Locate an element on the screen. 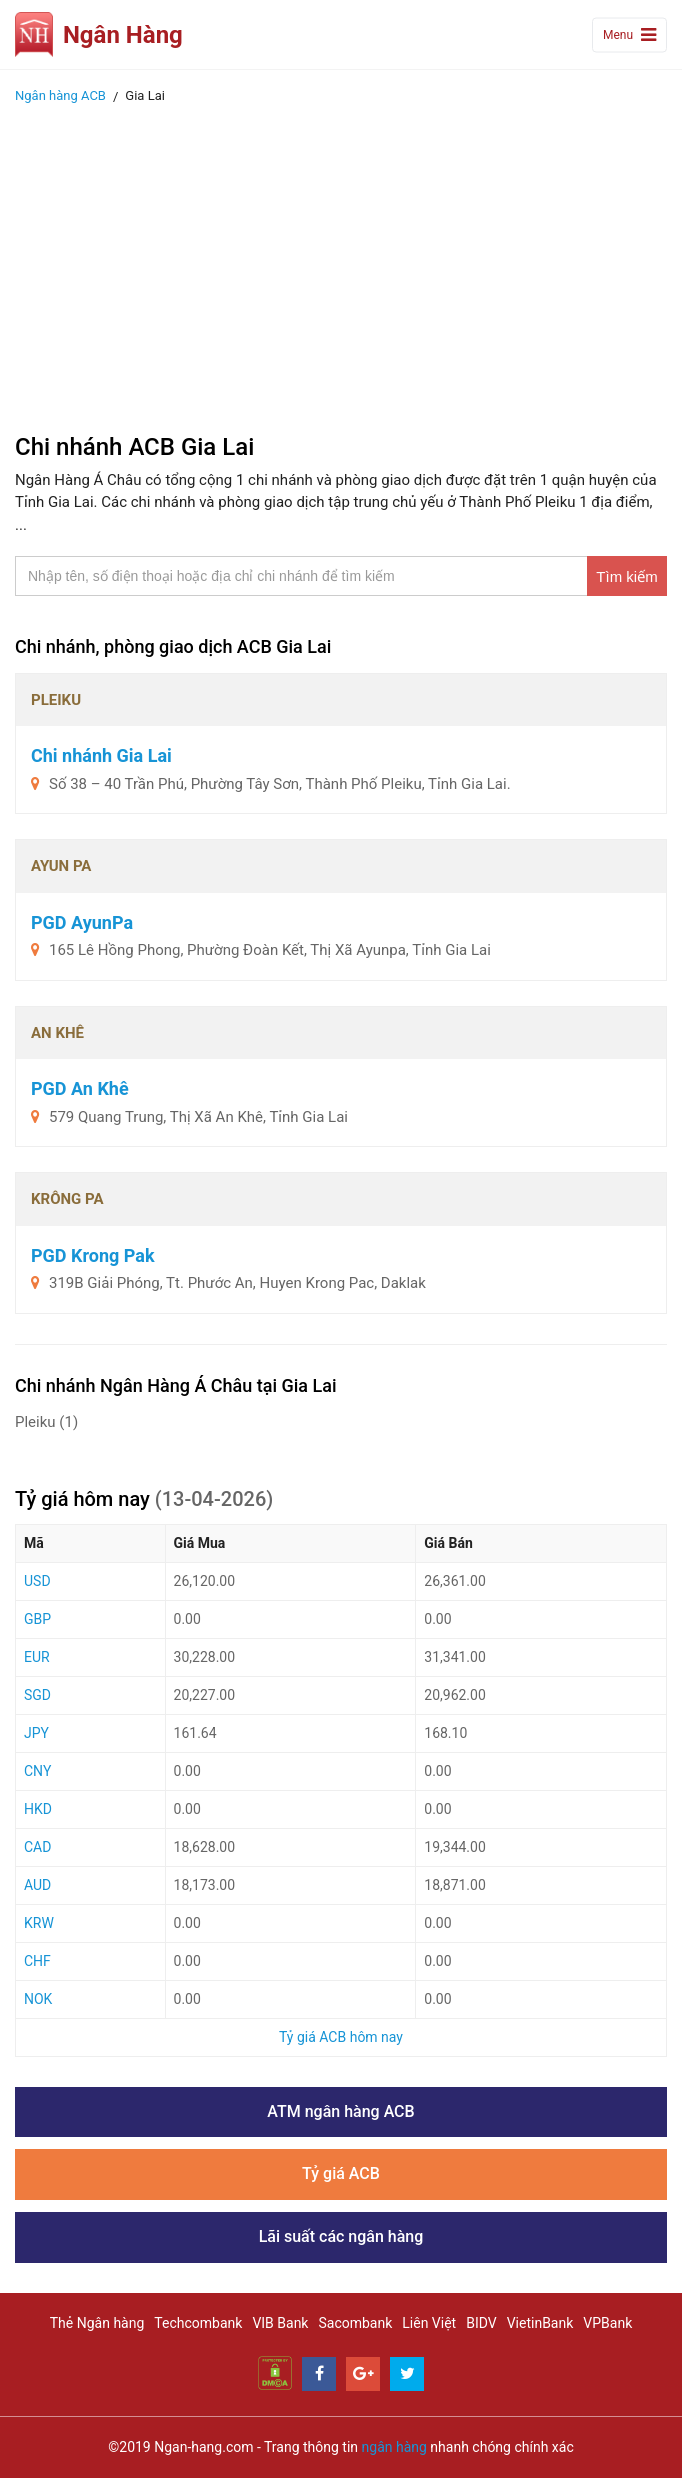 Image resolution: width=682 pixels, height=2478 pixels. GBP is located at coordinates (37, 1619).